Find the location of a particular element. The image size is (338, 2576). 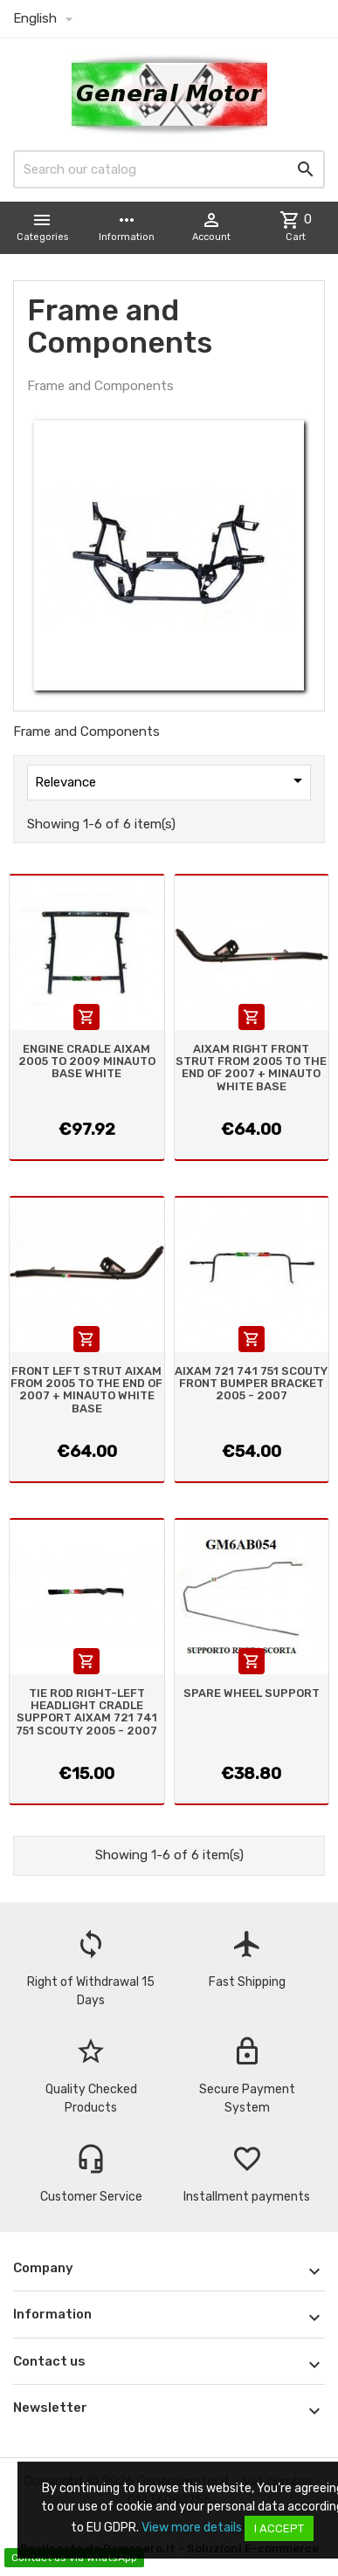

ENGINE CRADLE AIXAM 2005 TO 2009 MINAUTO BASE WHITE is located at coordinates (86, 1061).